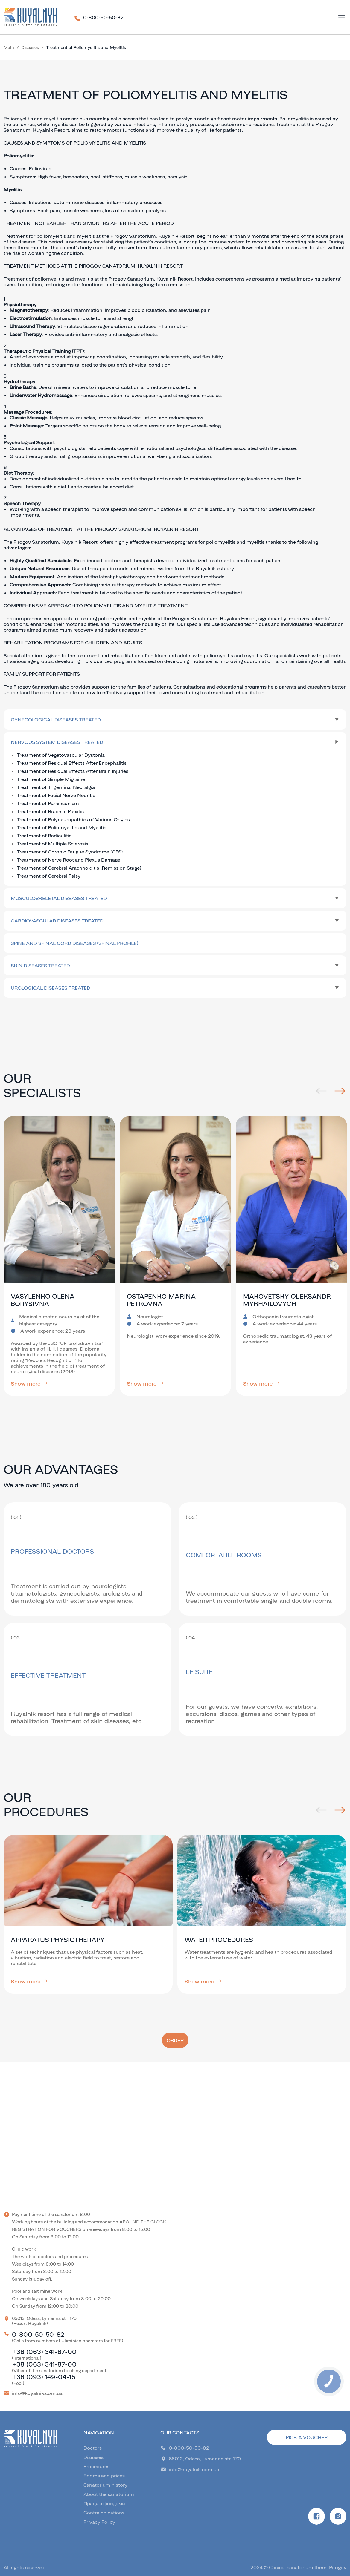 The width and height of the screenshot is (350, 2576). What do you see at coordinates (104, 2475) in the screenshot?
I see `Rooms and prices` at bounding box center [104, 2475].